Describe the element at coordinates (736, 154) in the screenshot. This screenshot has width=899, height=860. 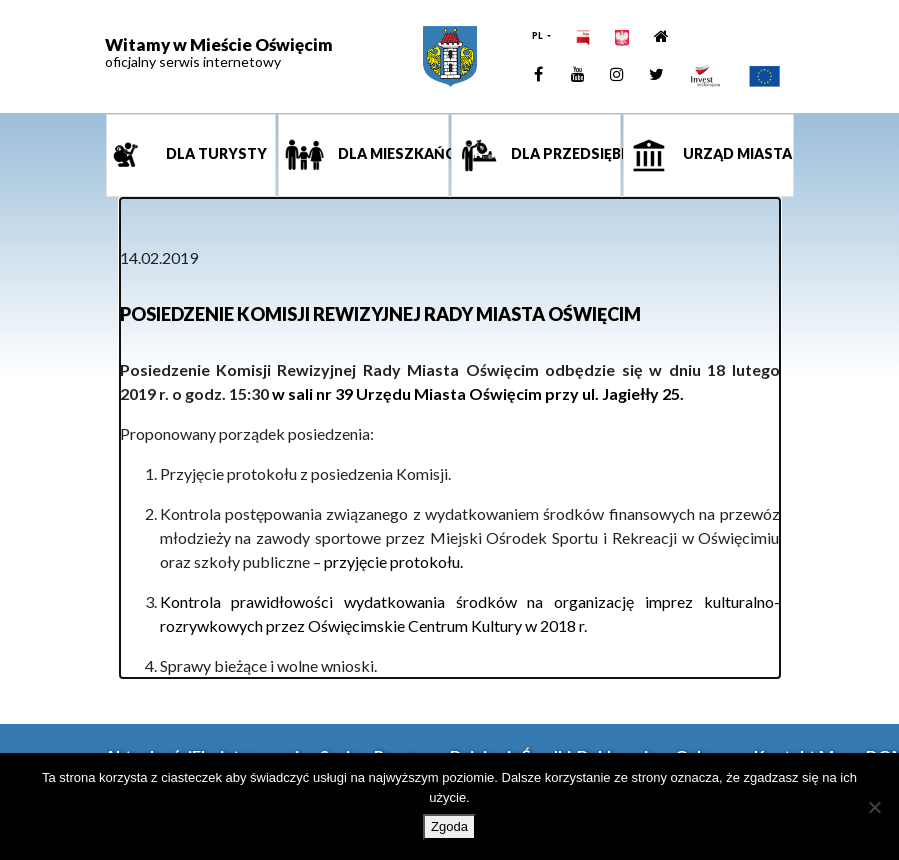
I see `Urząd miasta` at that location.